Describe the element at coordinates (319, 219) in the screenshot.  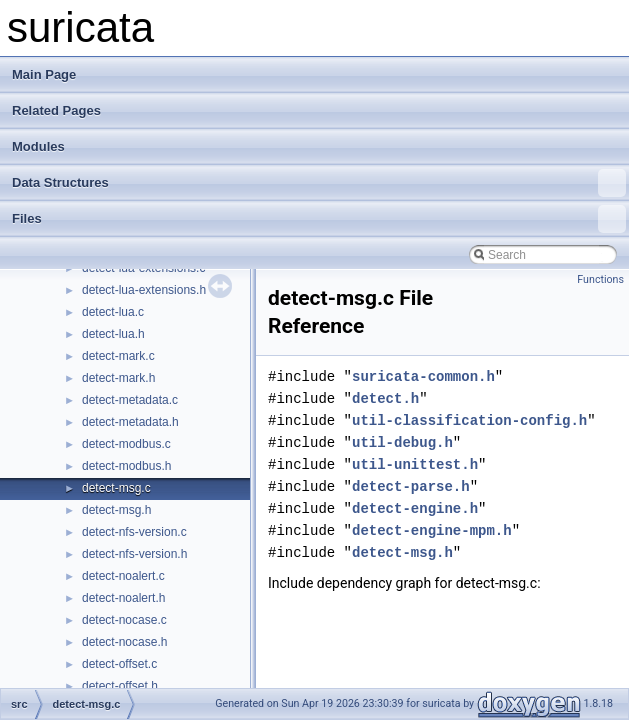
I see `Files` at that location.